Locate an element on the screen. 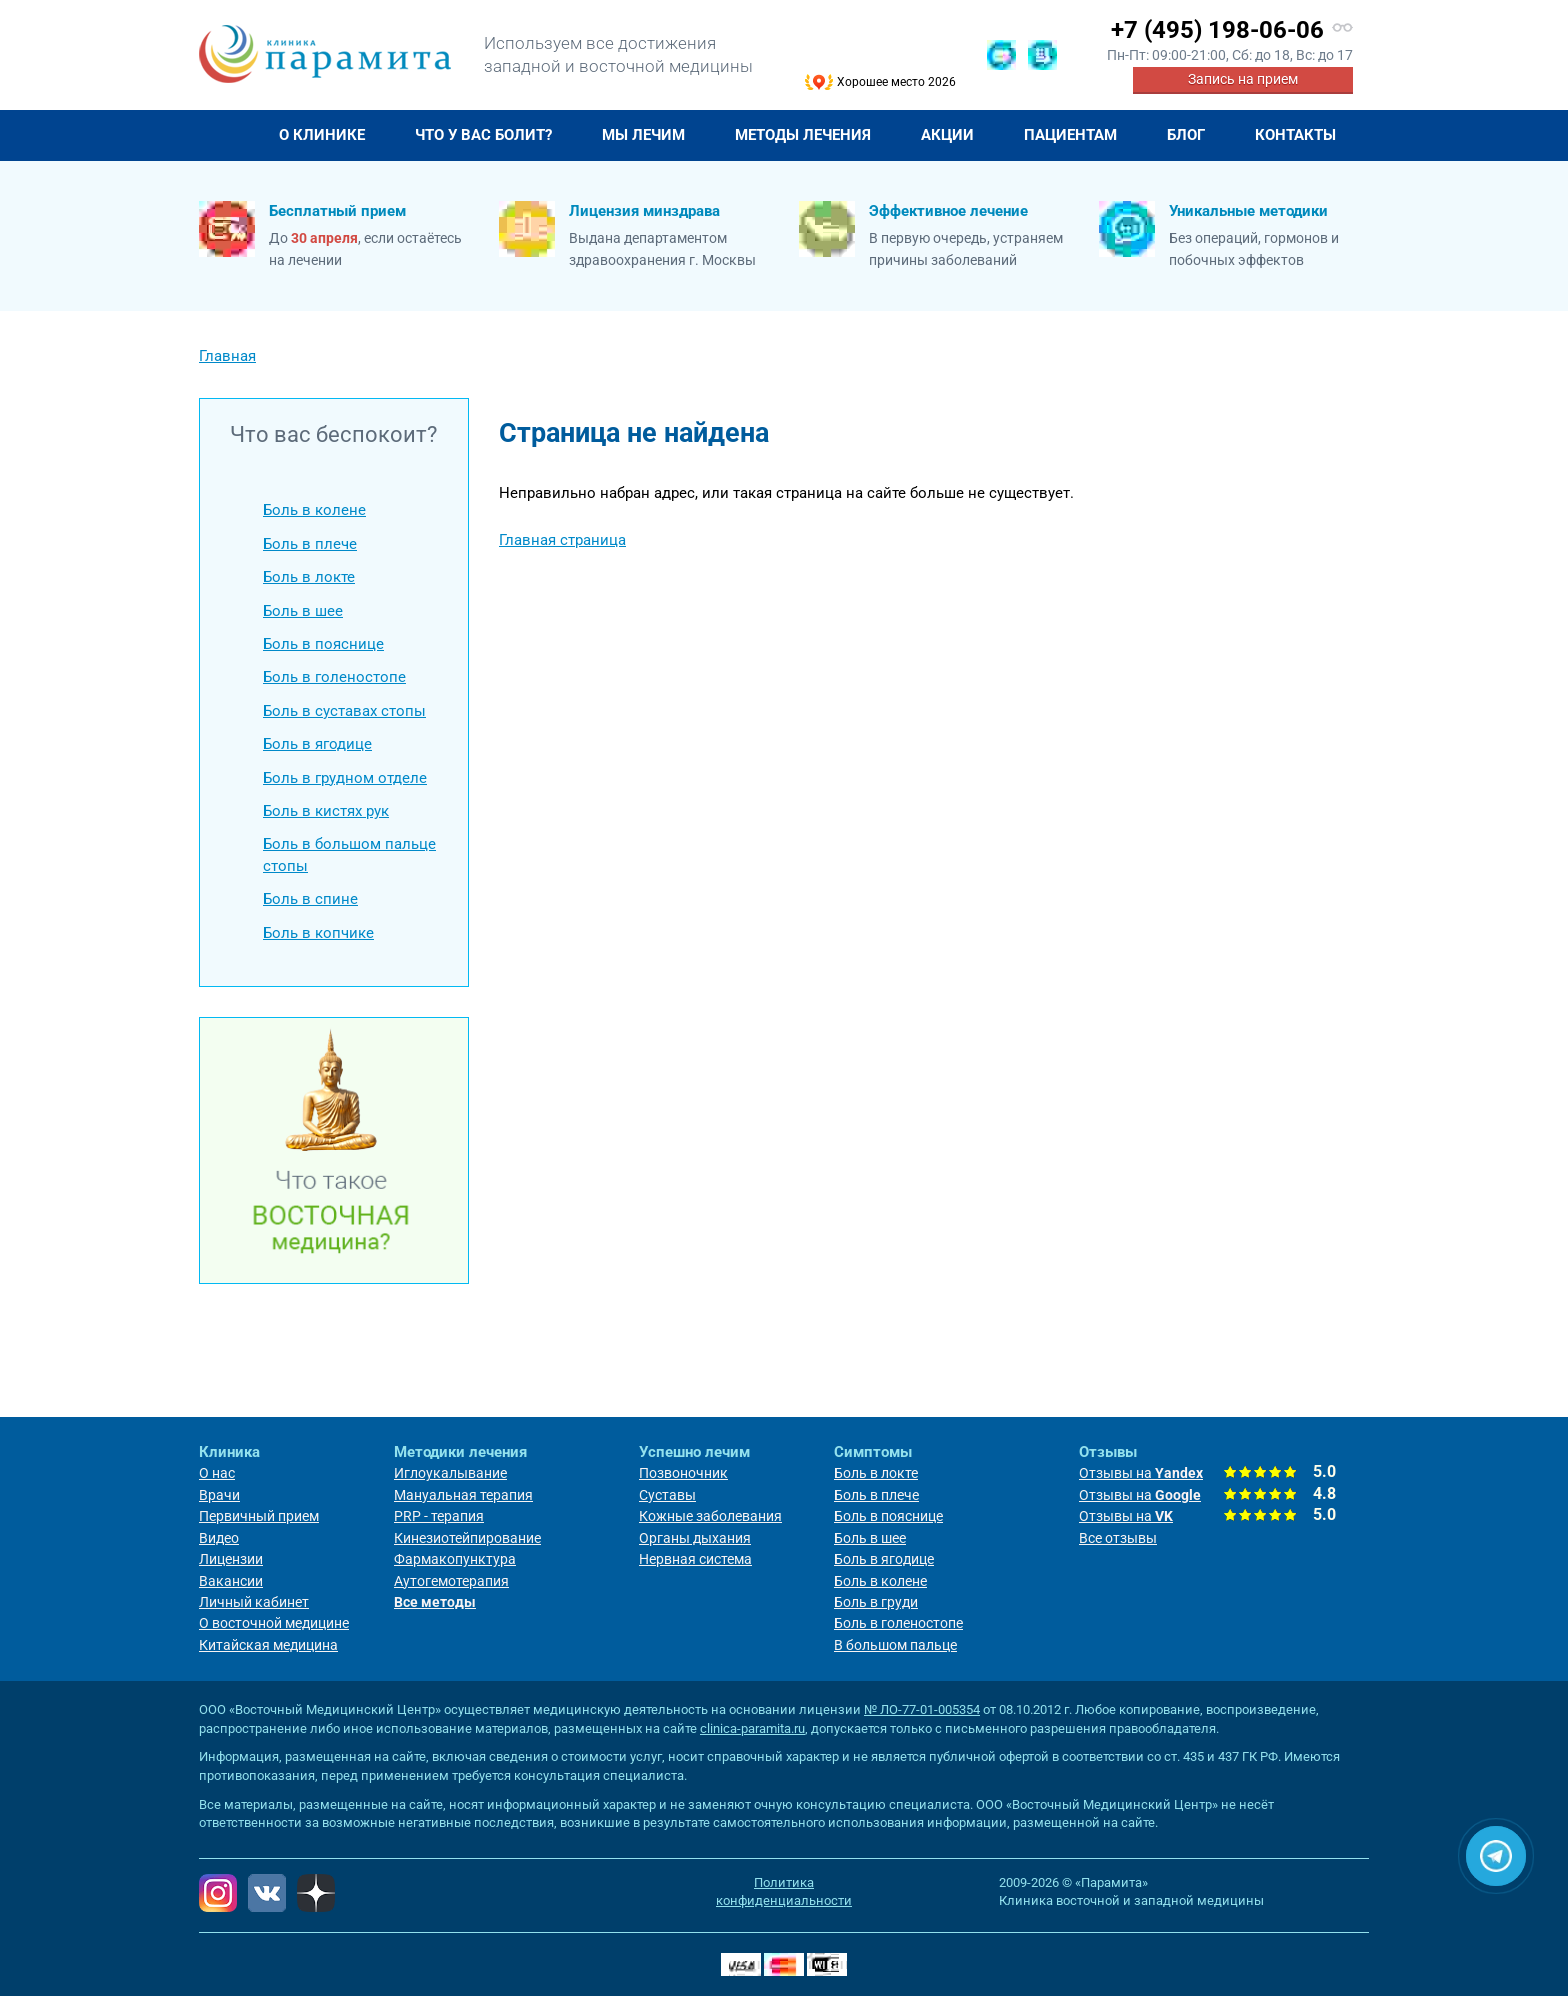 The width and height of the screenshot is (1568, 1996). Китайская медицина is located at coordinates (268, 1645).